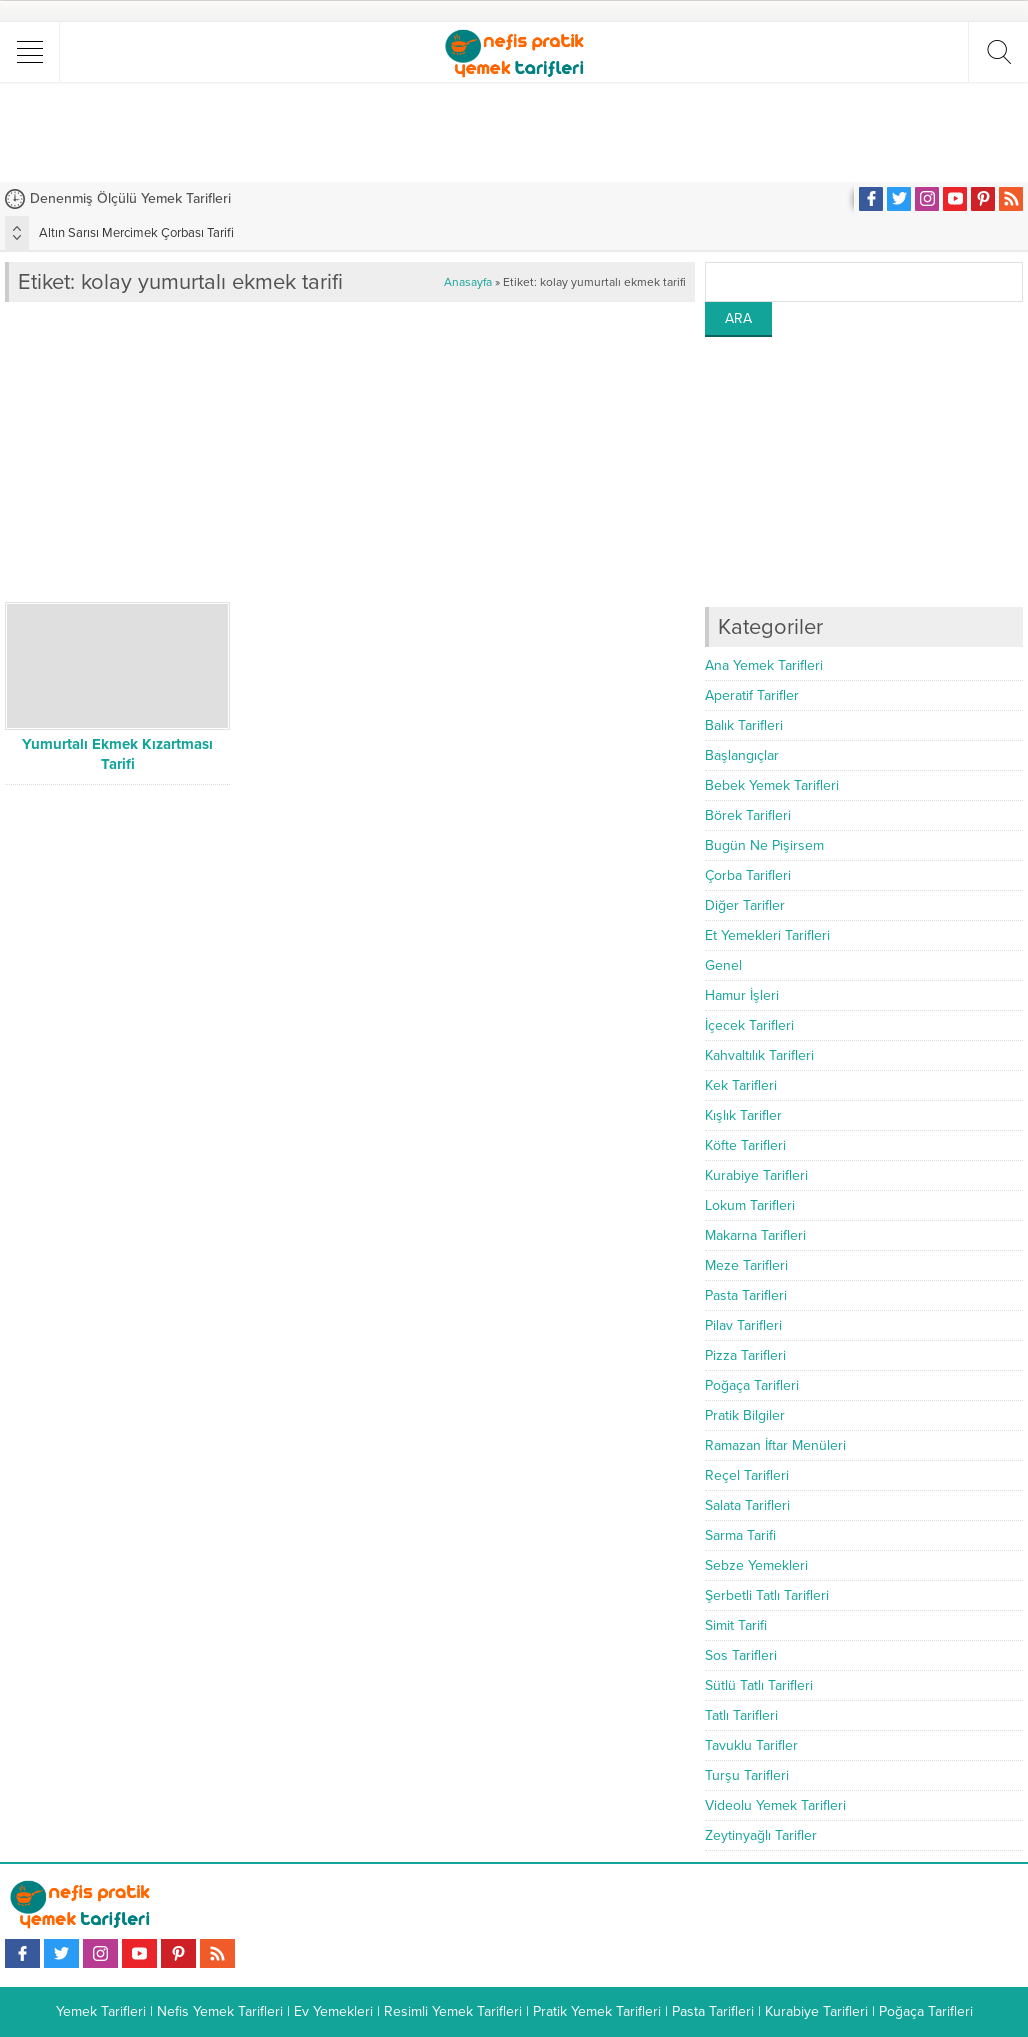 This screenshot has height=2037, width=1028. I want to click on Altın Sarısı Mercimek Çorbası Tarifi, so click(136, 233).